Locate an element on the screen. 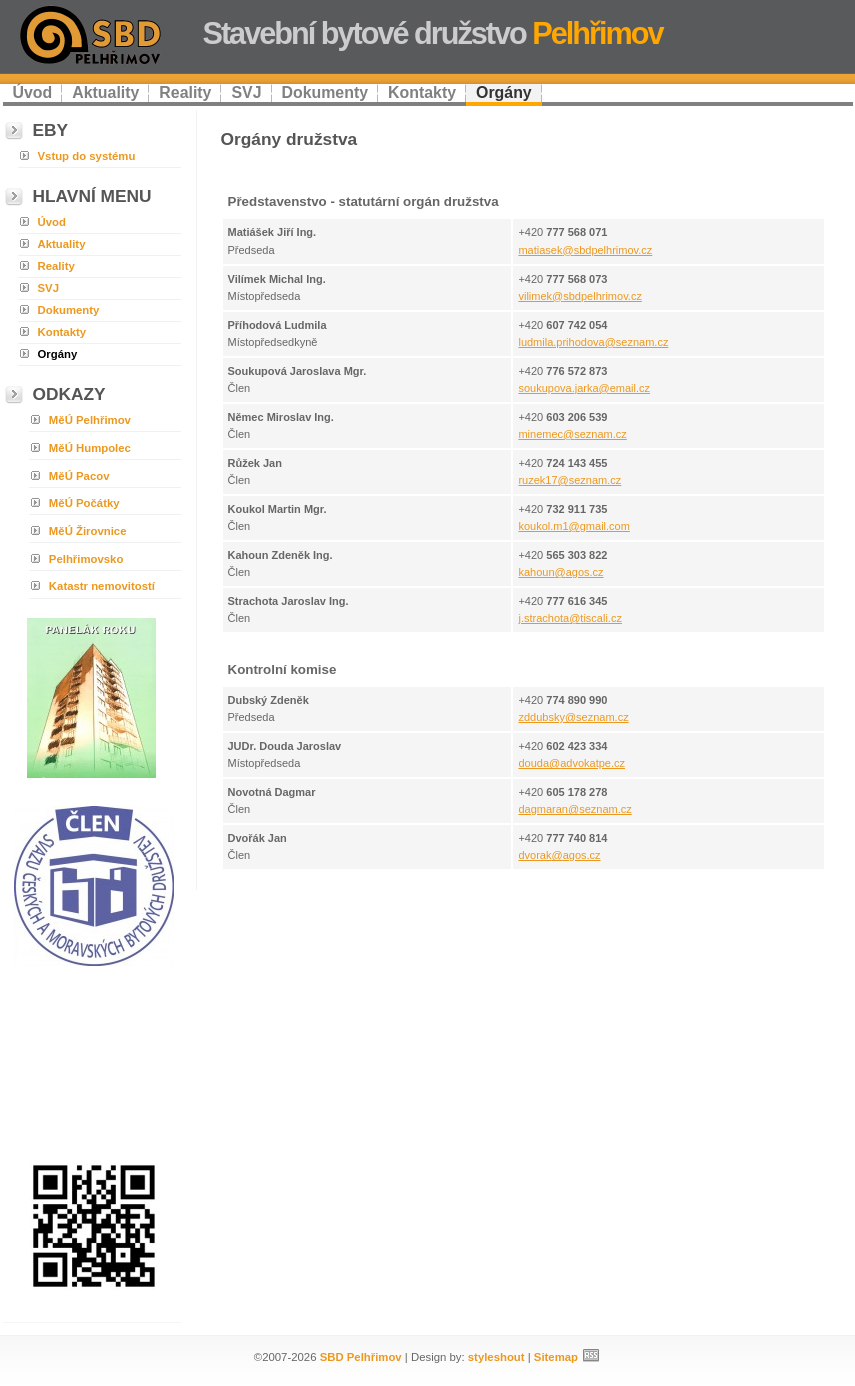 The height and width of the screenshot is (1386, 855). MěÚ Žirovnice is located at coordinates (88, 531).